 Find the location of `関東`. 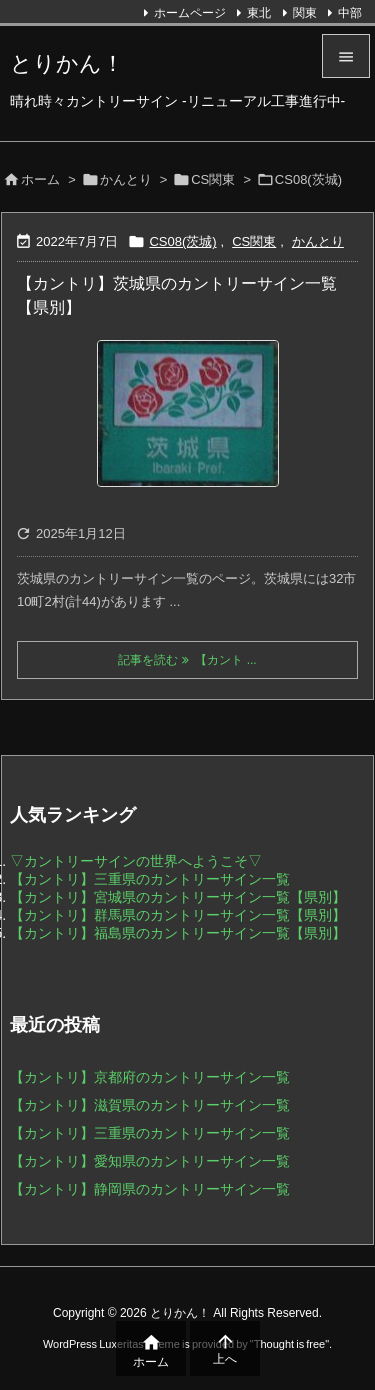

関東 is located at coordinates (305, 13).